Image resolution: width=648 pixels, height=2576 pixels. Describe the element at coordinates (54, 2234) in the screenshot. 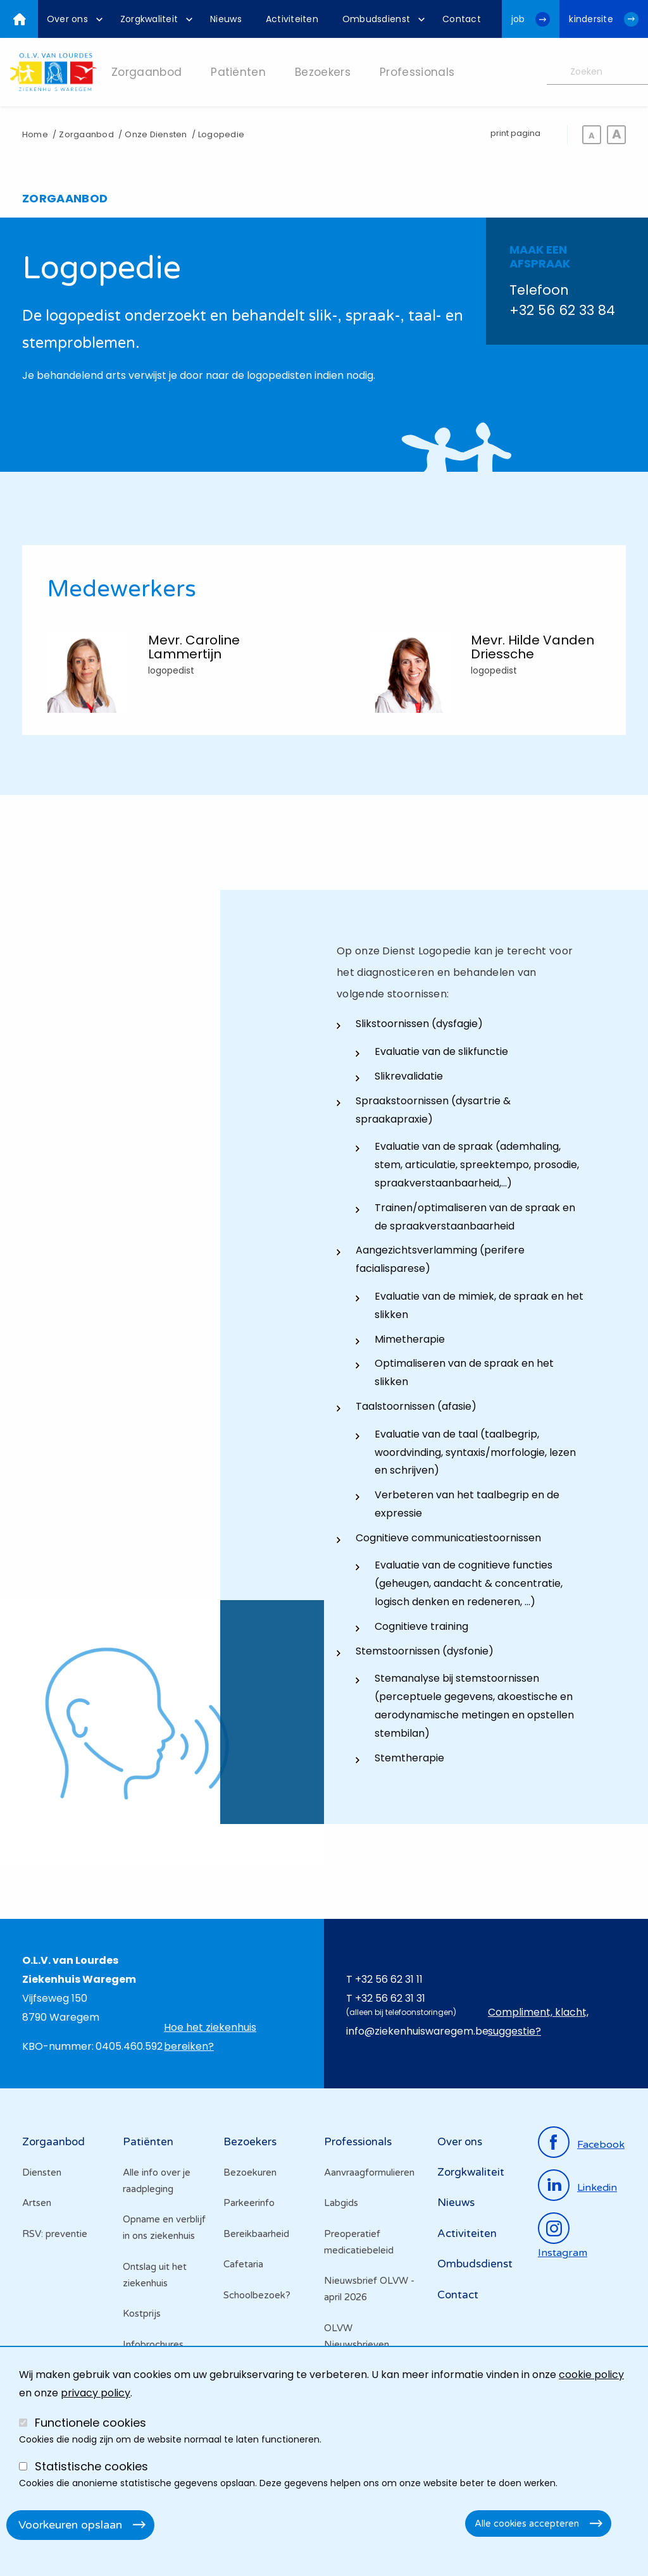

I see `RSV: preventie` at that location.